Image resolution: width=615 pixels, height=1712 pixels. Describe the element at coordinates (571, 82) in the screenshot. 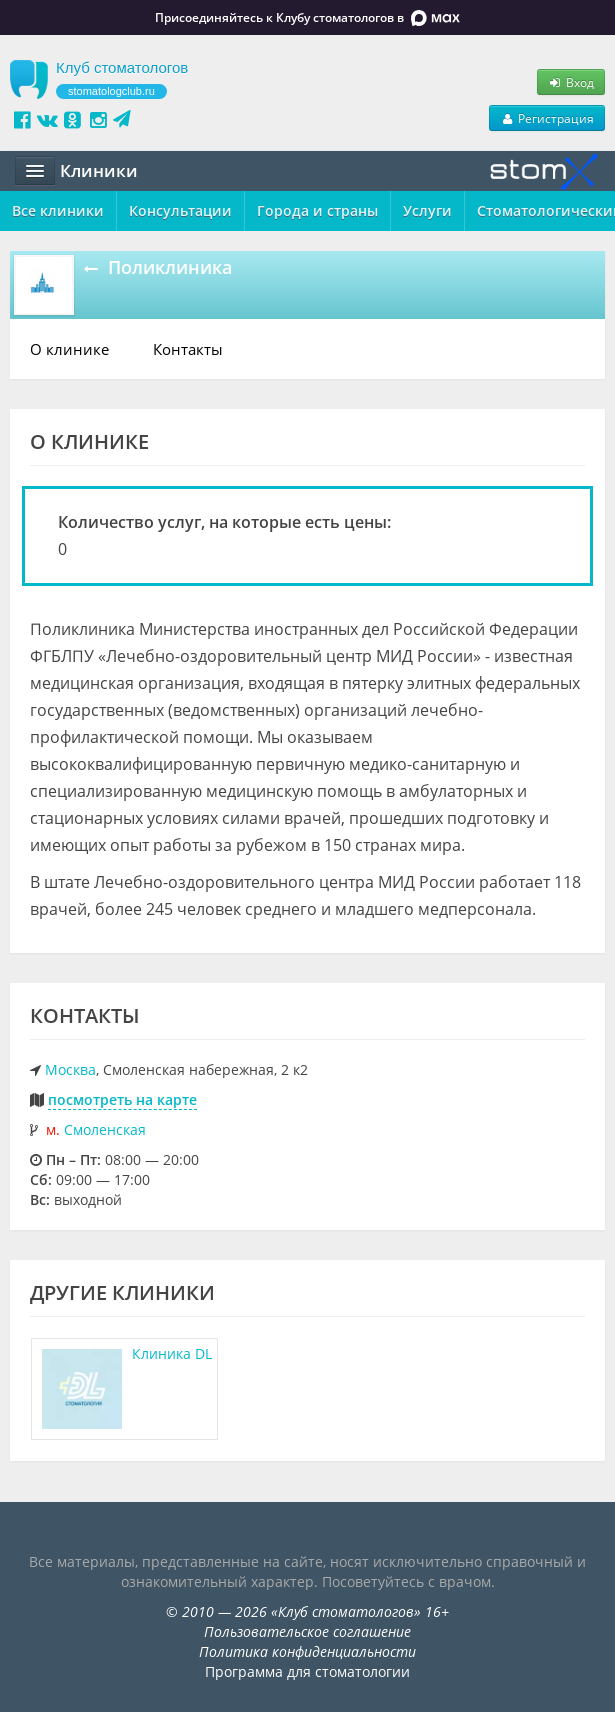

I see `Вход` at that location.